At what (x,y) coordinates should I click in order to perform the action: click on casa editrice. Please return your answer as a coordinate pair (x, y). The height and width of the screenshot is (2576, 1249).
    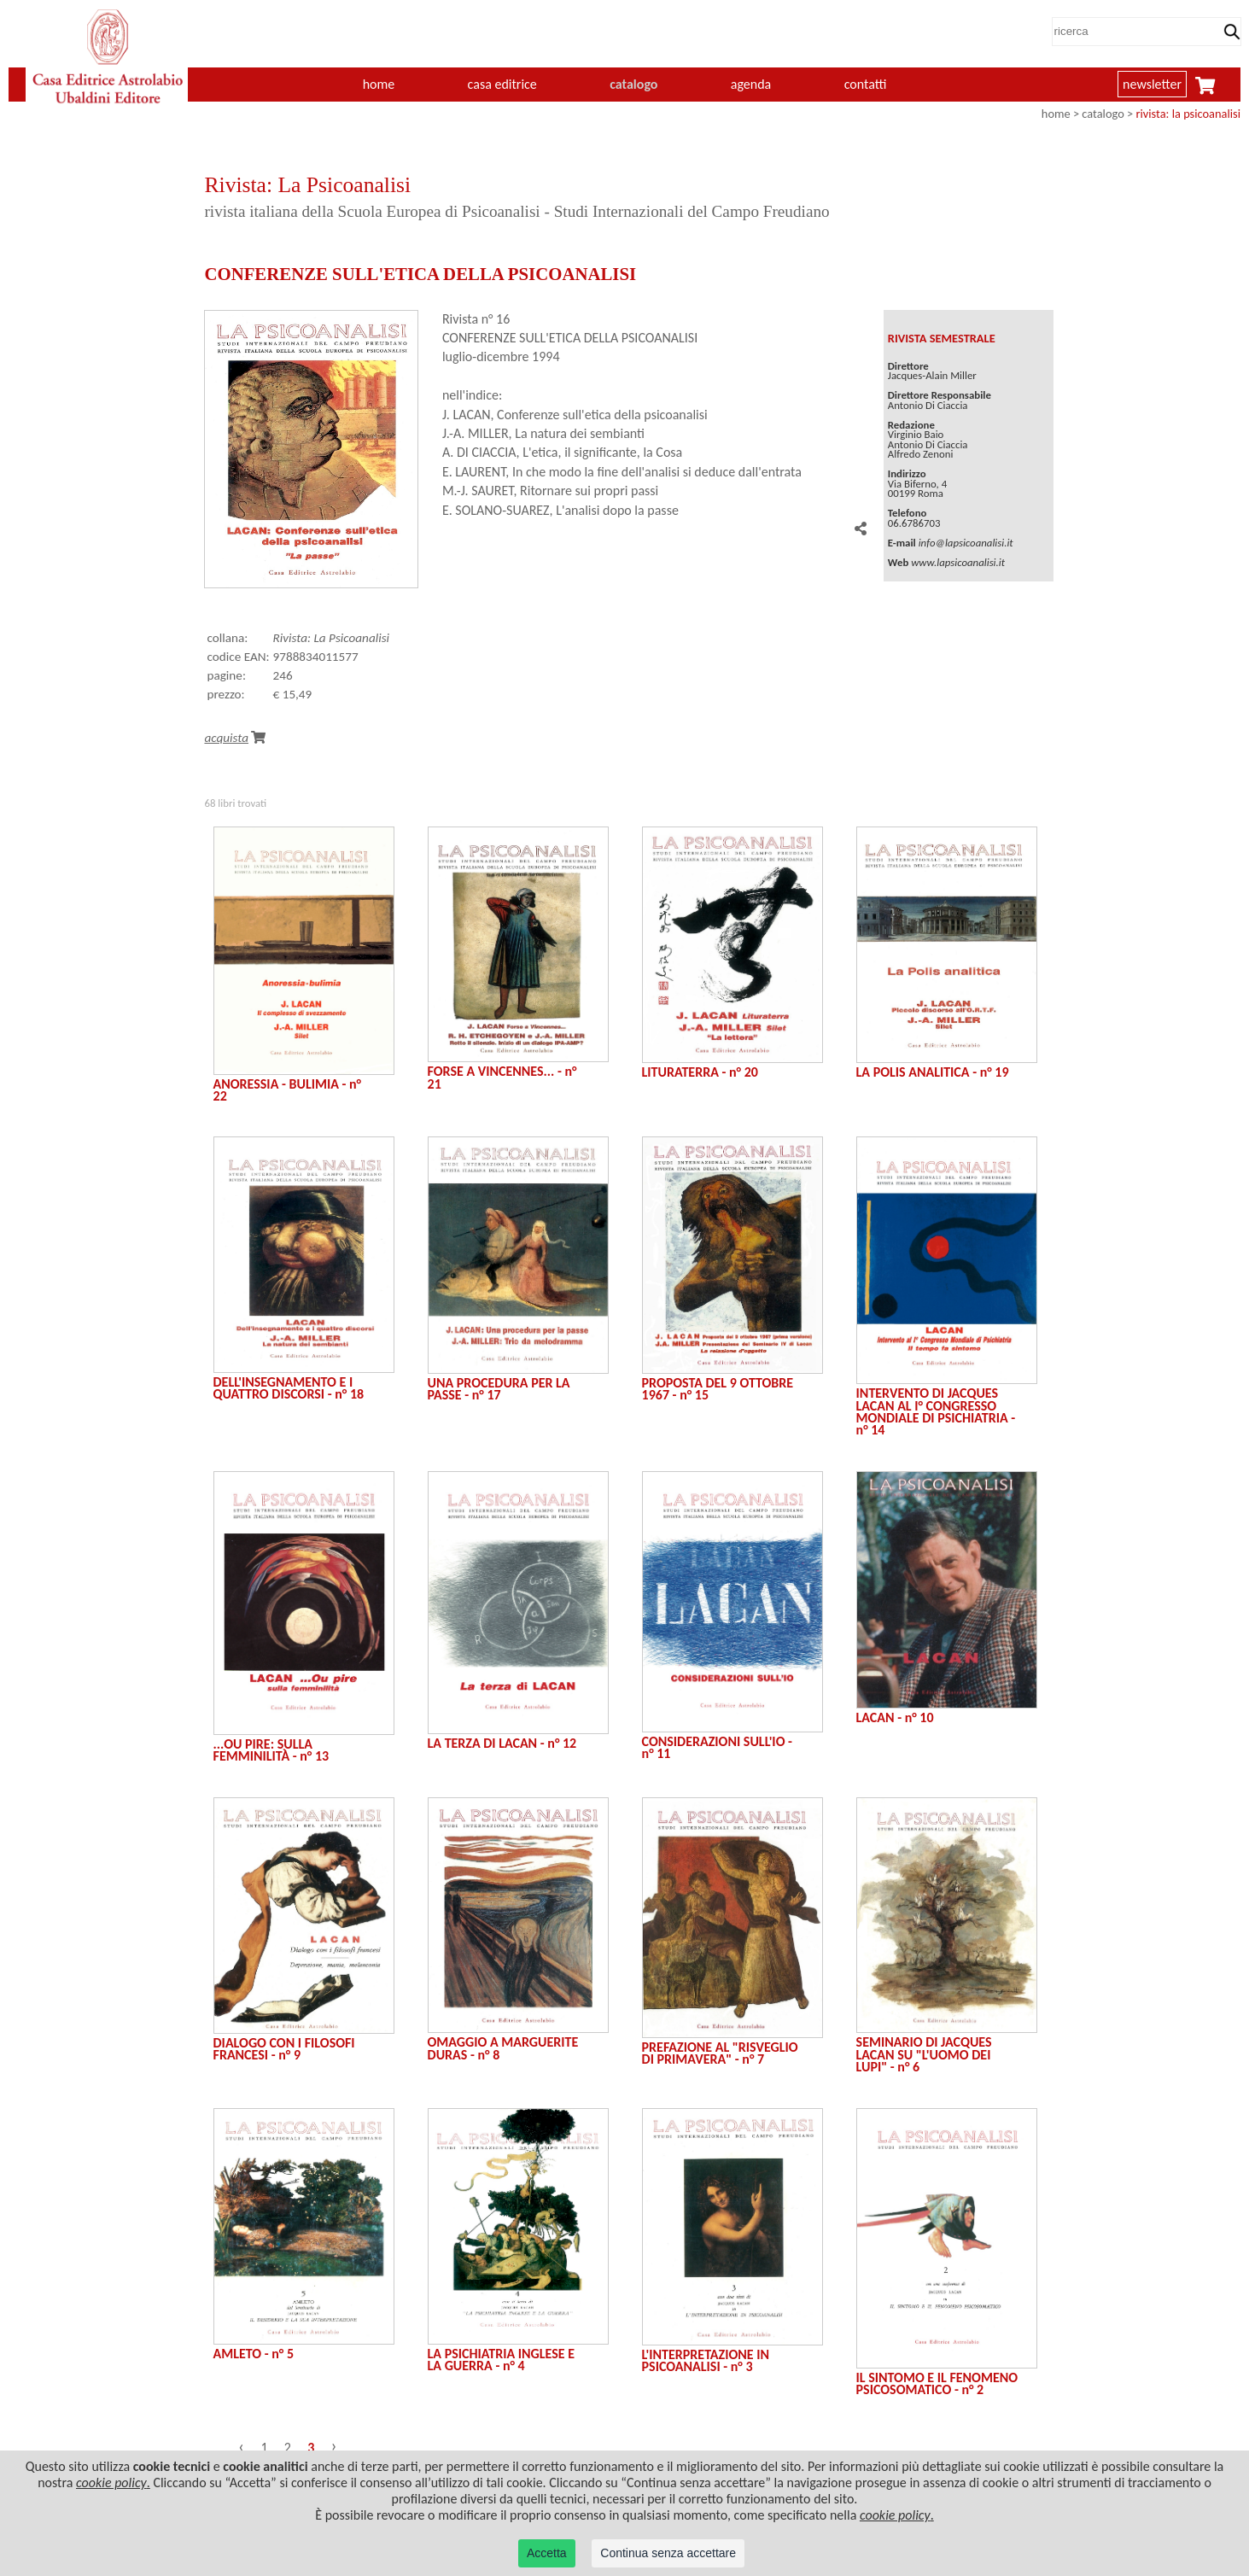
    Looking at the image, I should click on (502, 84).